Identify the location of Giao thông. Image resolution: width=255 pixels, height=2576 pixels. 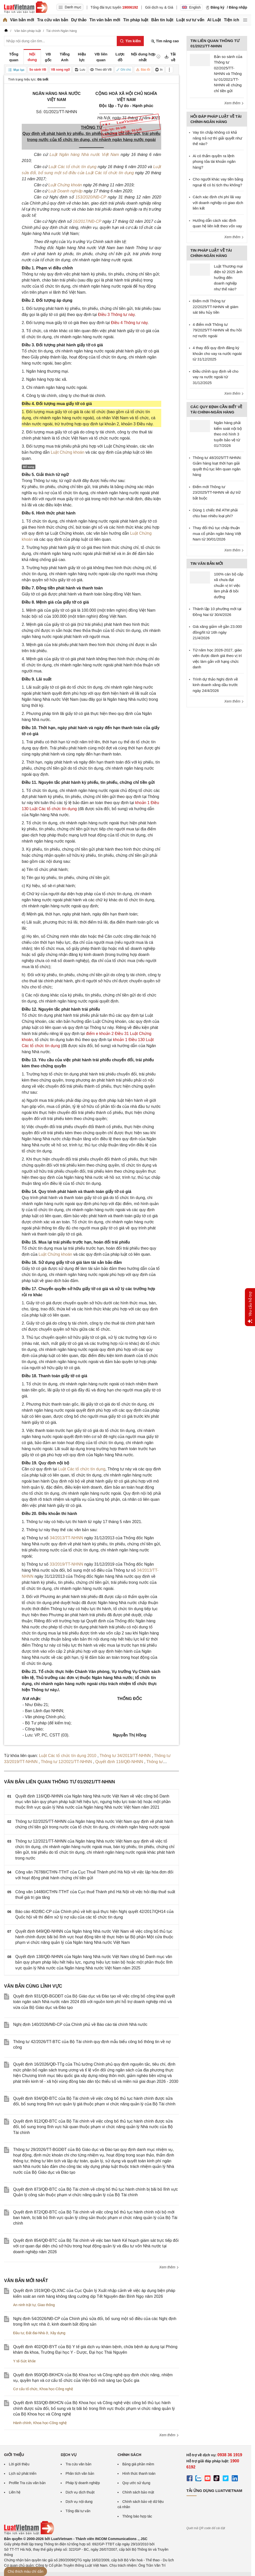
(46, 2305).